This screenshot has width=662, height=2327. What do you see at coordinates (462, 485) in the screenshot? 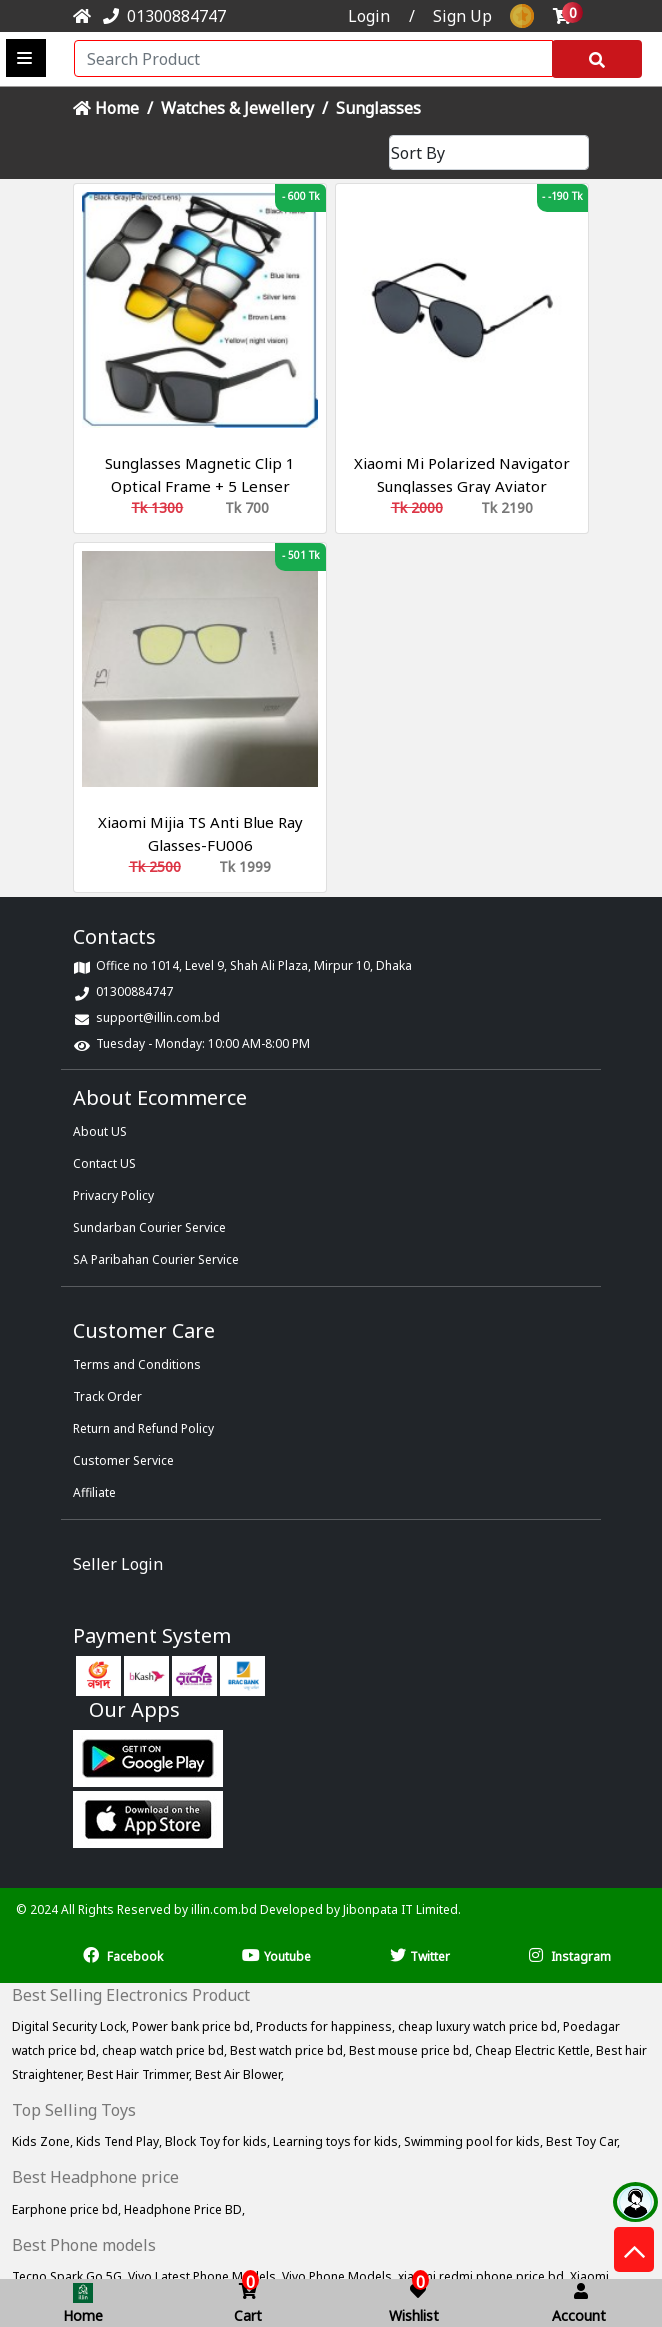
I see `Xiaomi Mi Polarized Navigator Sunglasses Gray Aviator UV400 TYJ02TS` at bounding box center [462, 485].